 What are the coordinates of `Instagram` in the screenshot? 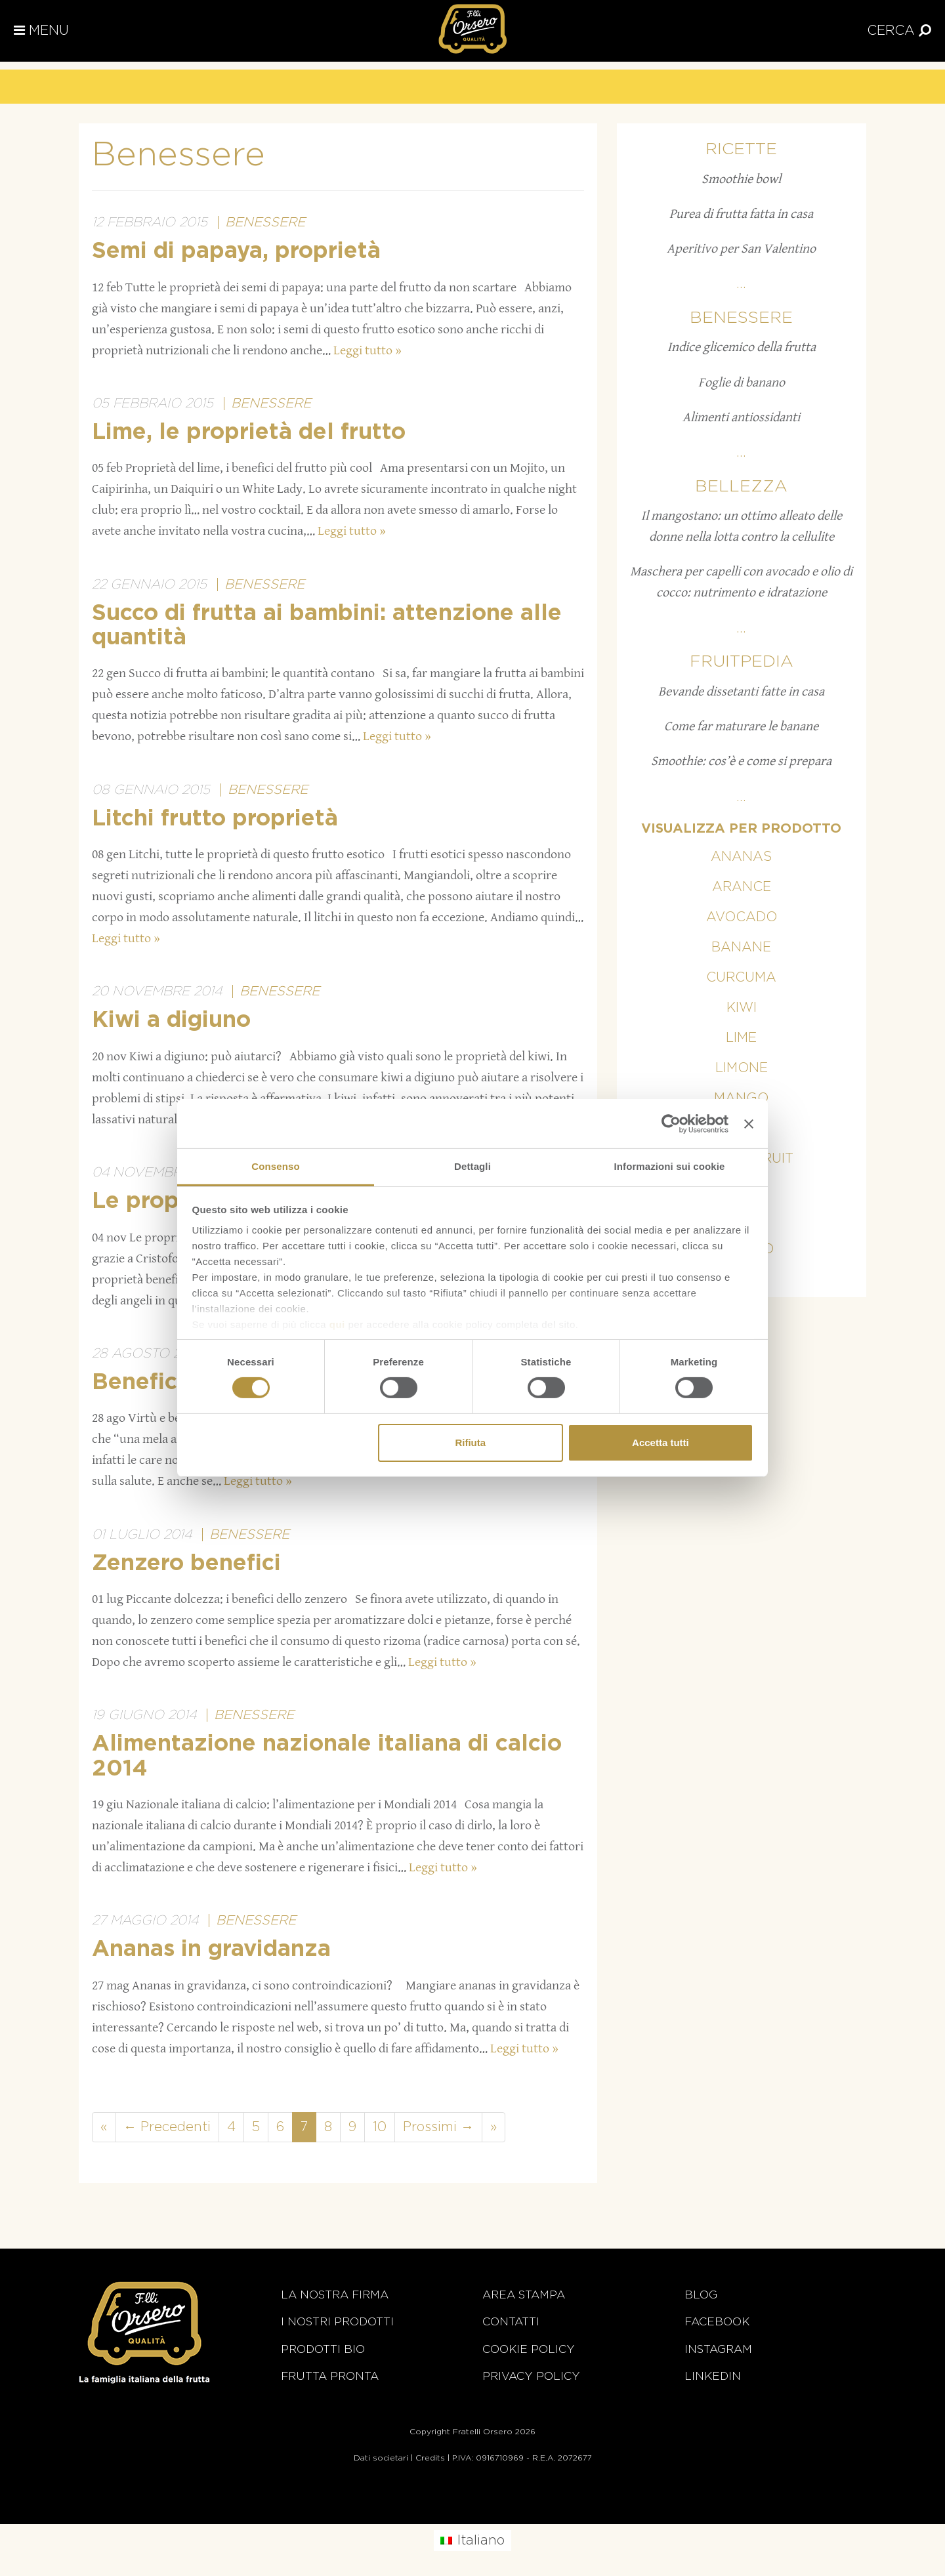 It's located at (718, 2349).